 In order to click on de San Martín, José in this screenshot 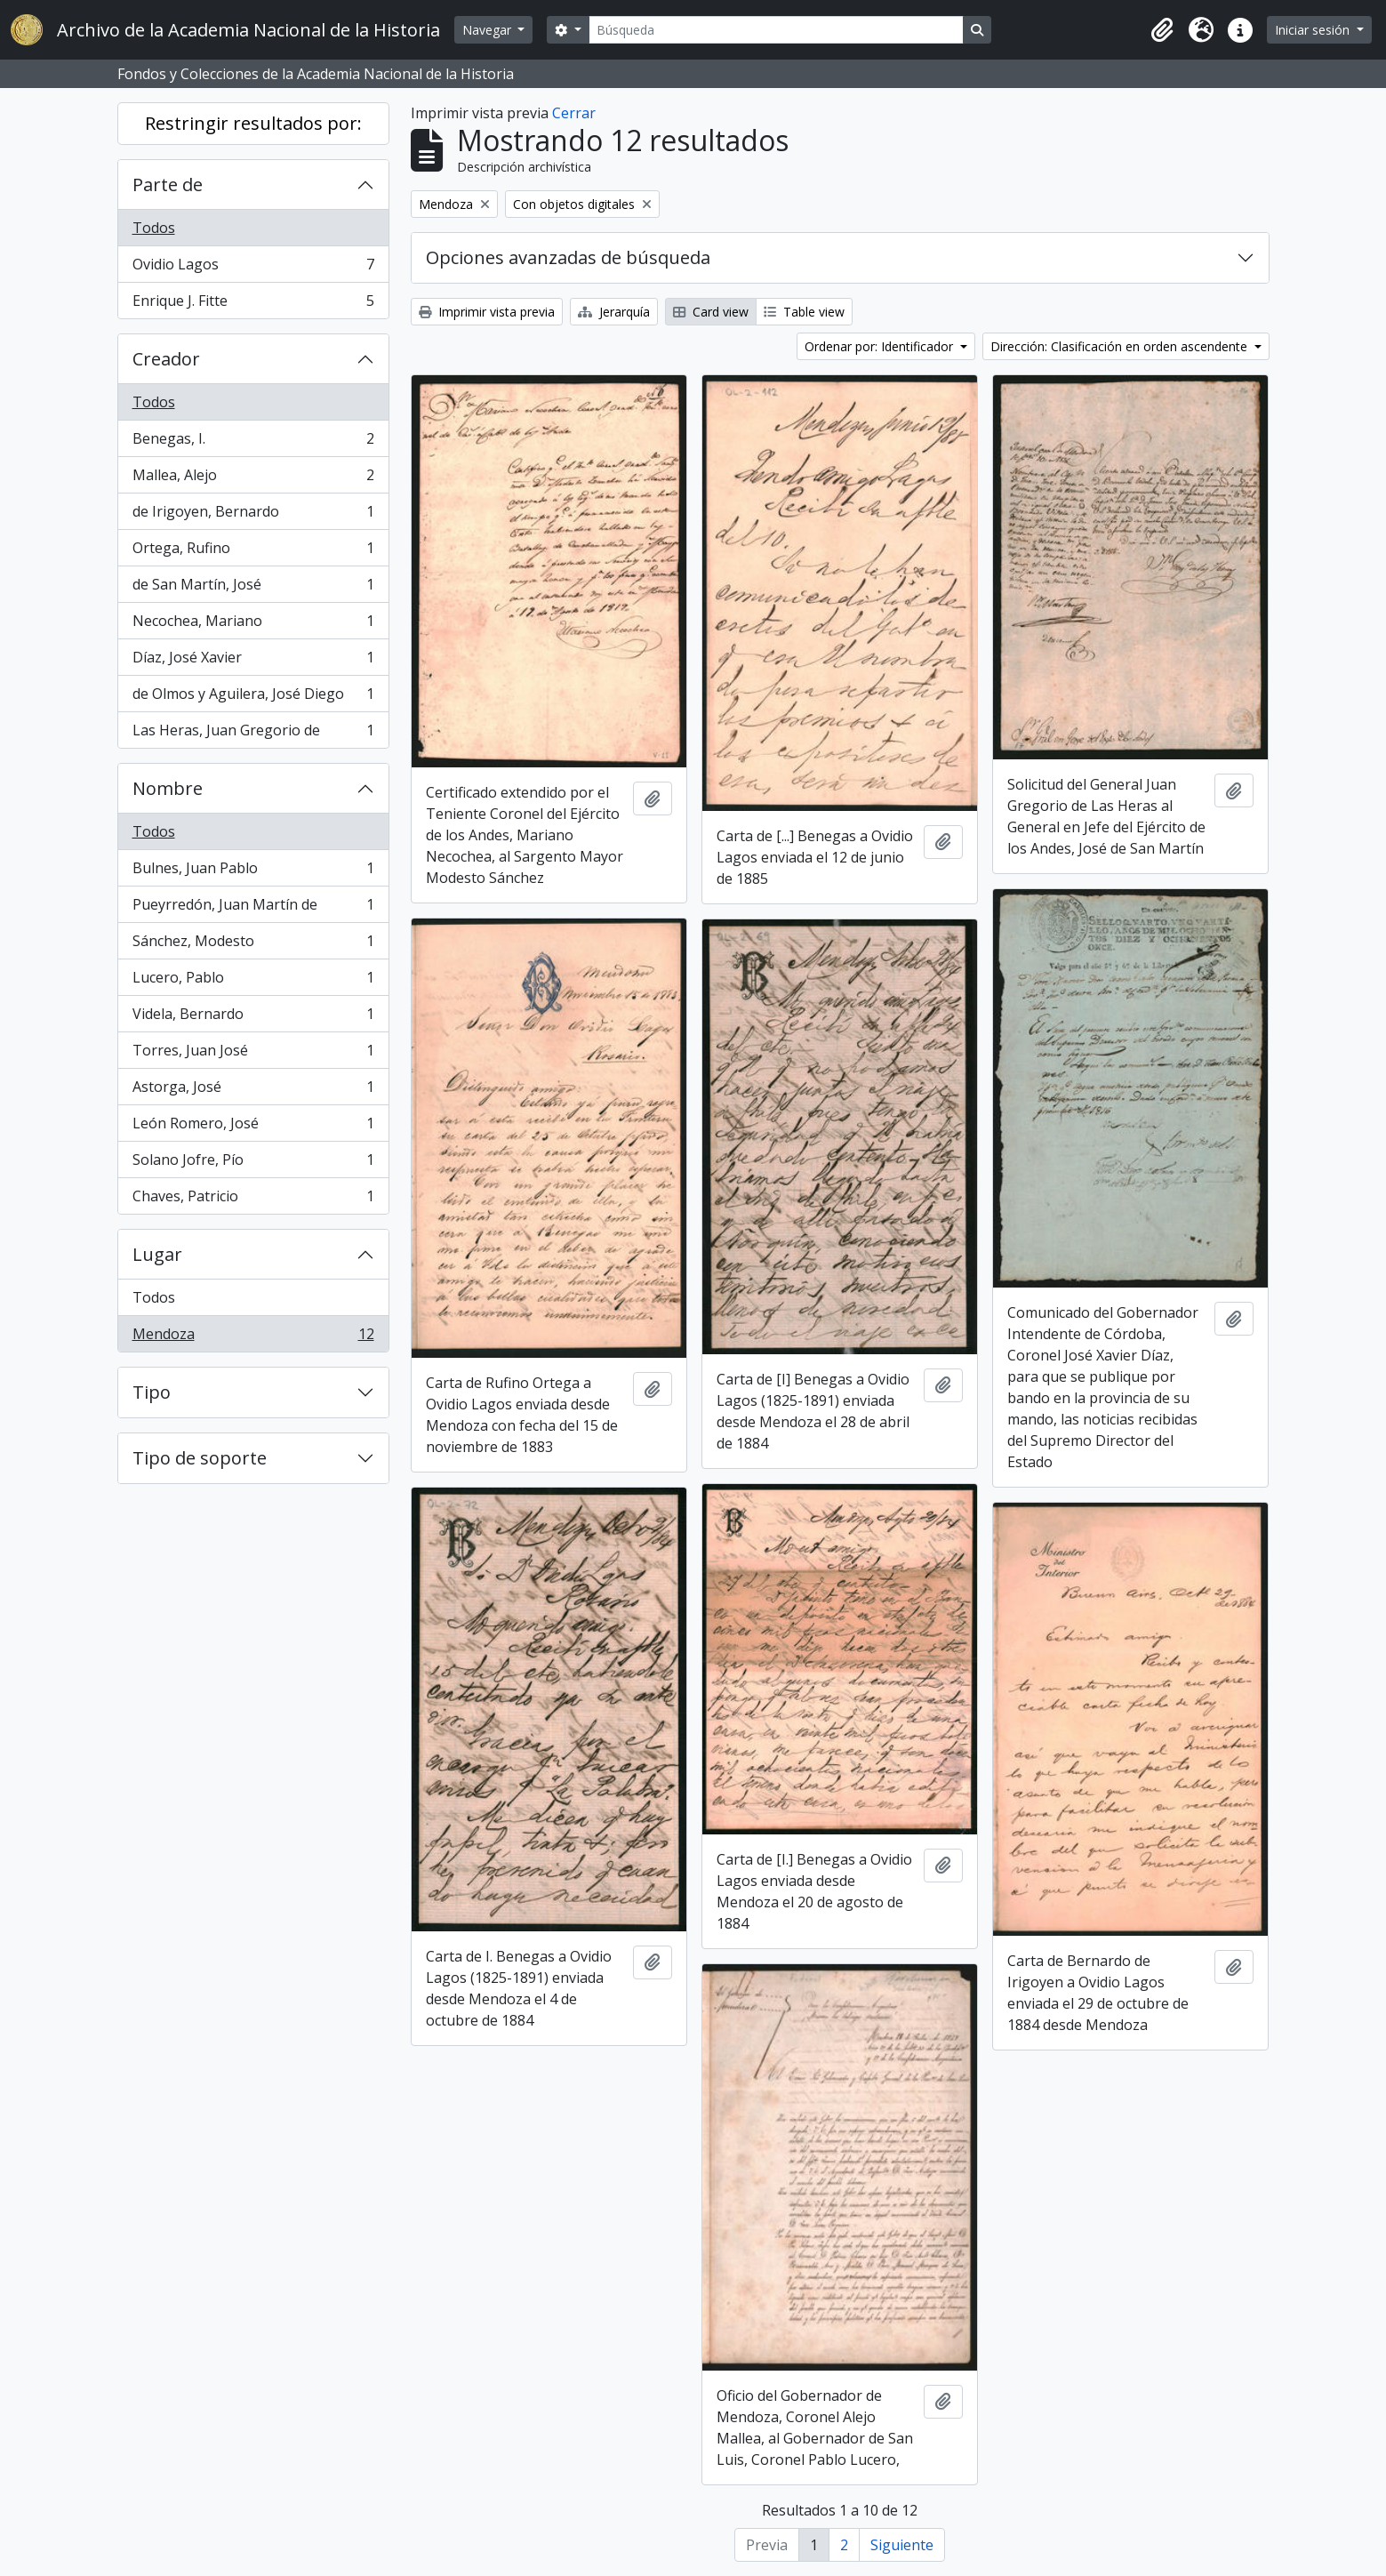, I will do `click(253, 588)`.